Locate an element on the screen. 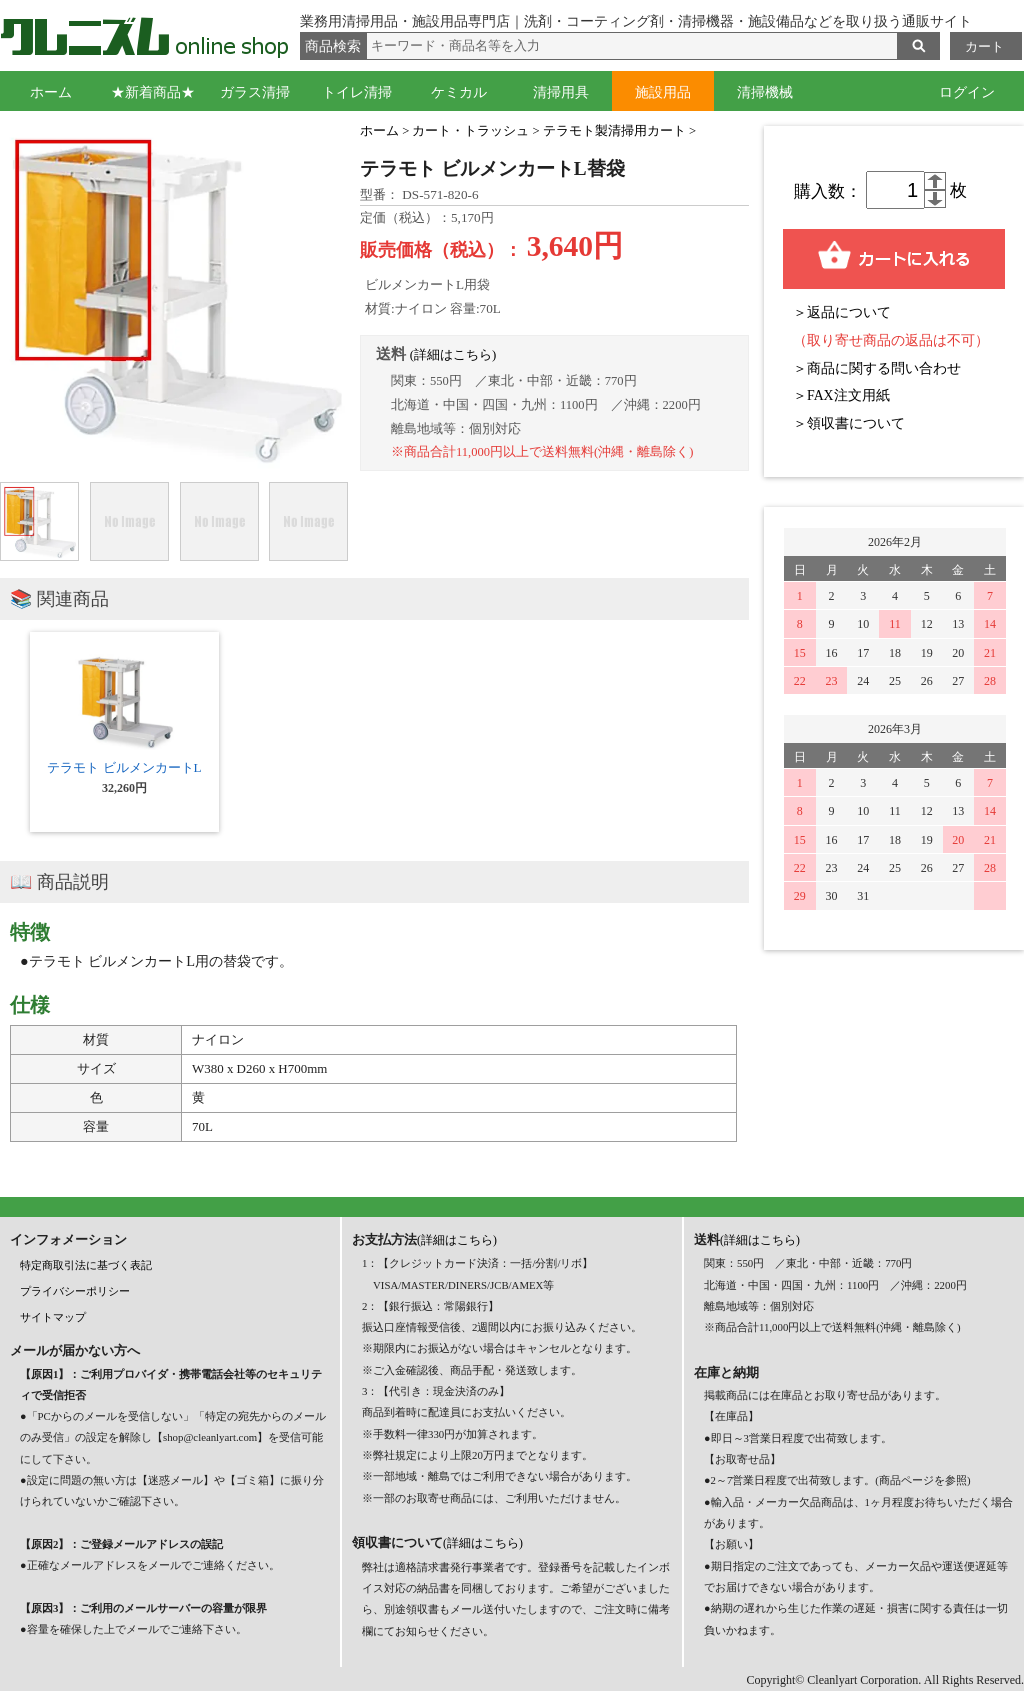  施設用品 is located at coordinates (663, 92).